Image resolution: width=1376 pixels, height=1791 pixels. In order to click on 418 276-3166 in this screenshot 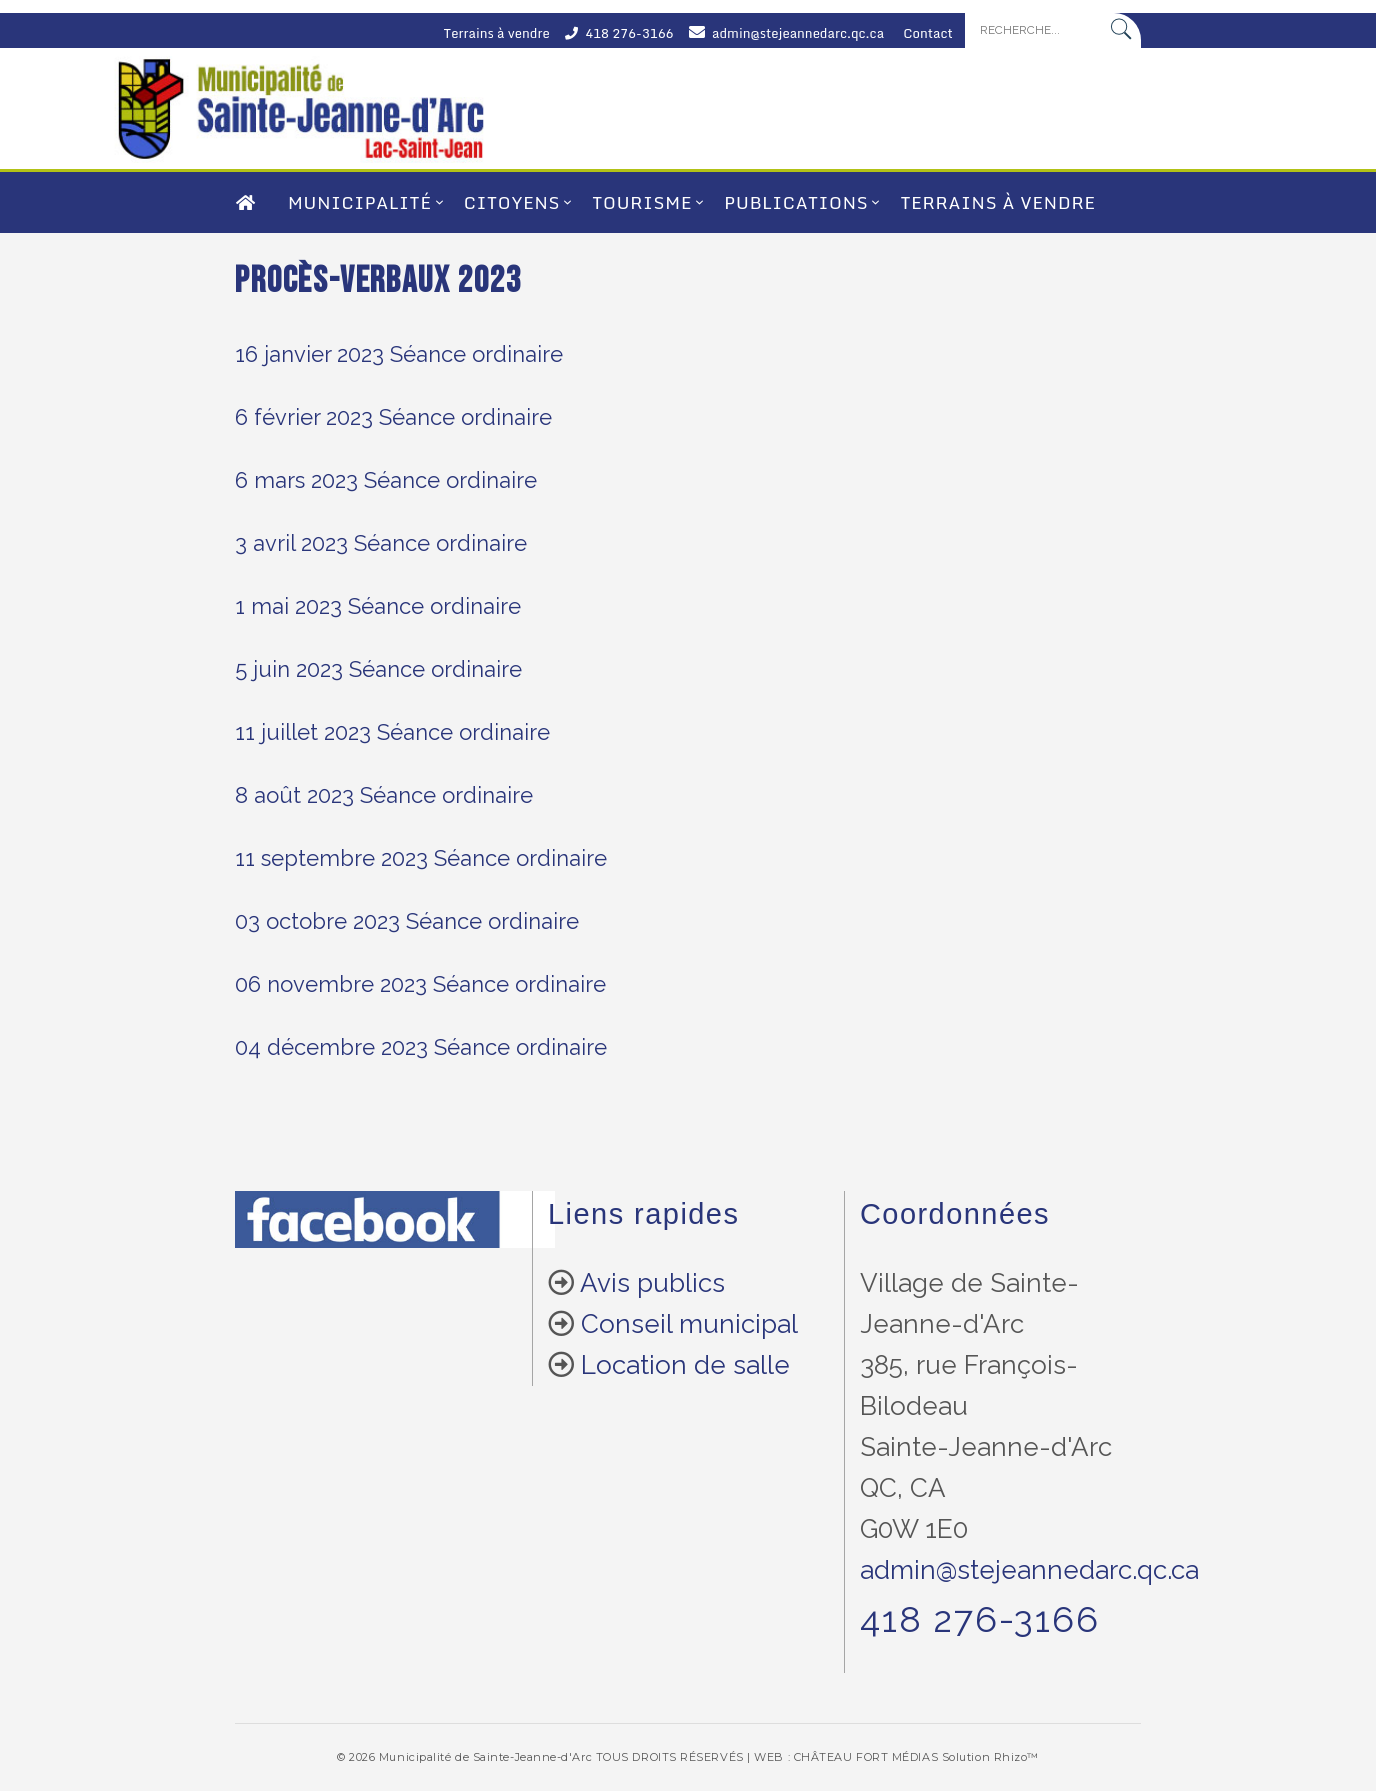, I will do `click(629, 33)`.